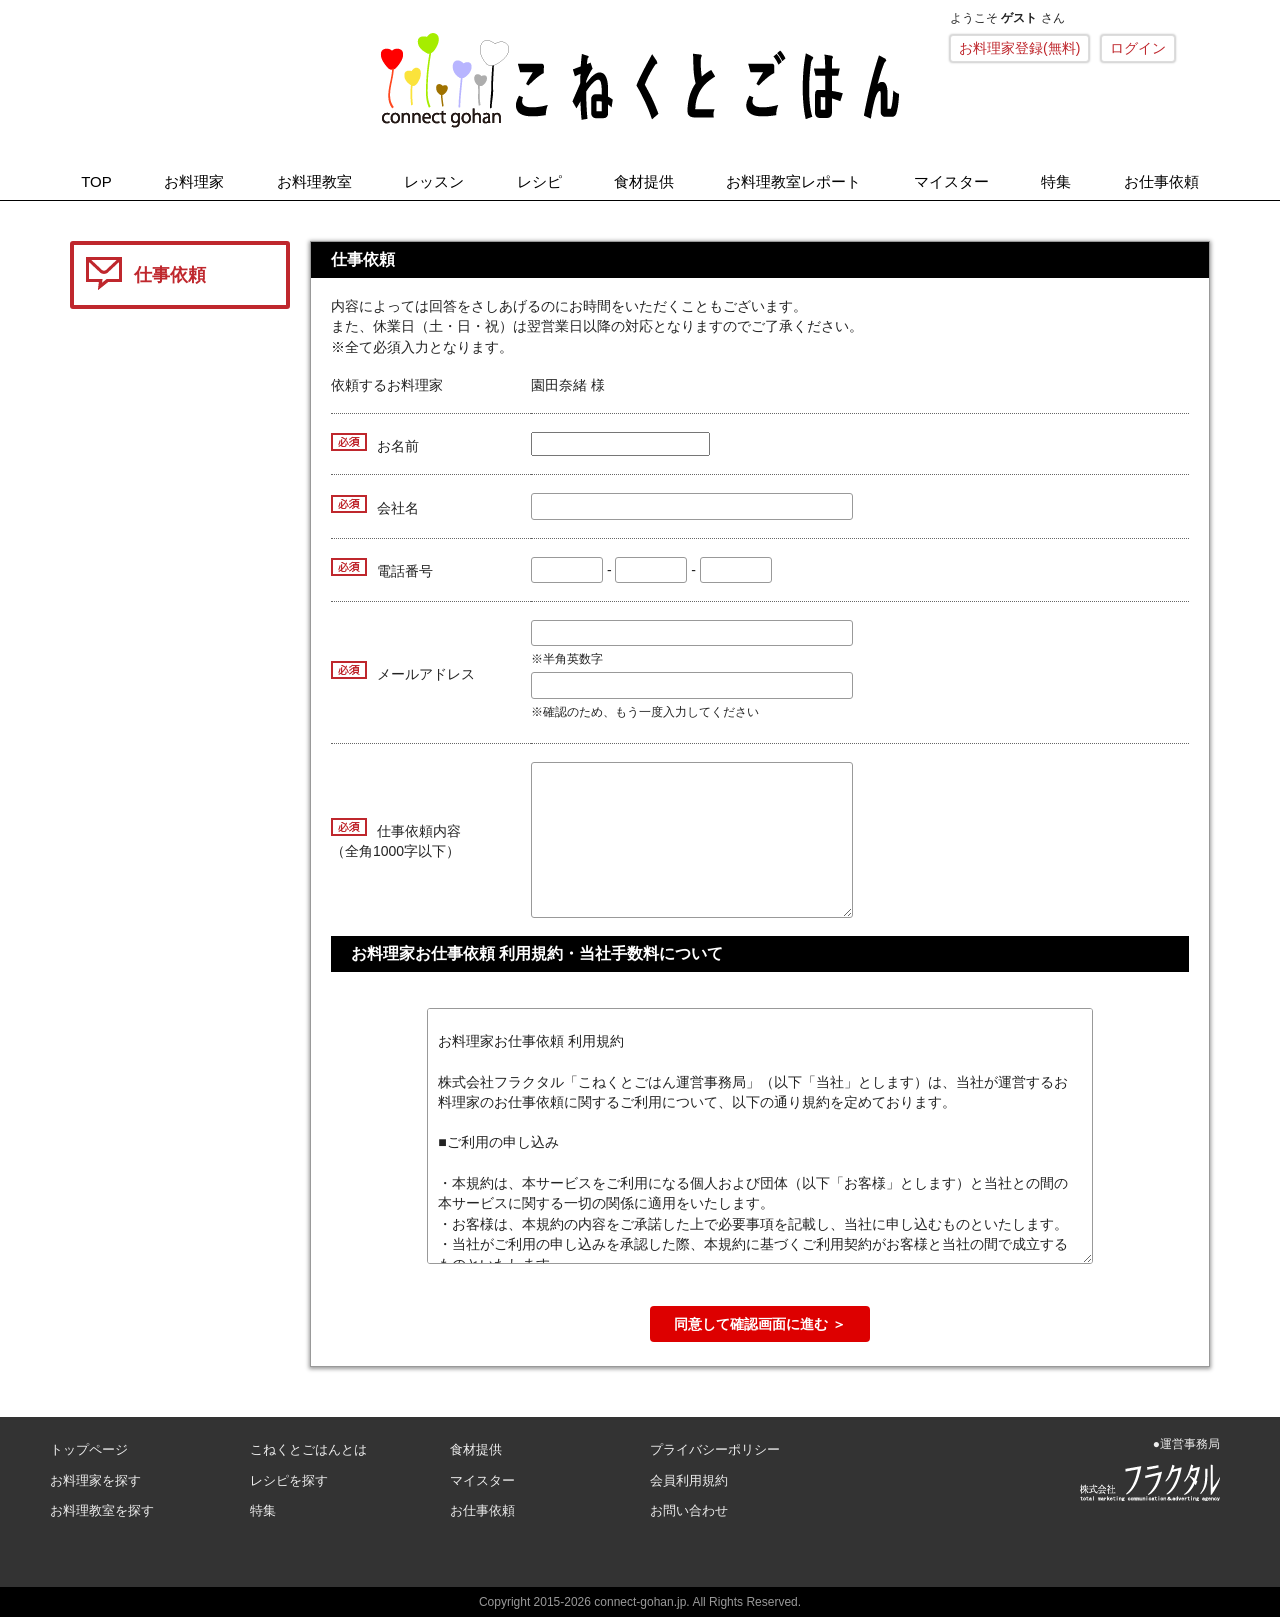 The width and height of the screenshot is (1280, 1617). I want to click on 食材提供, so click(644, 181).